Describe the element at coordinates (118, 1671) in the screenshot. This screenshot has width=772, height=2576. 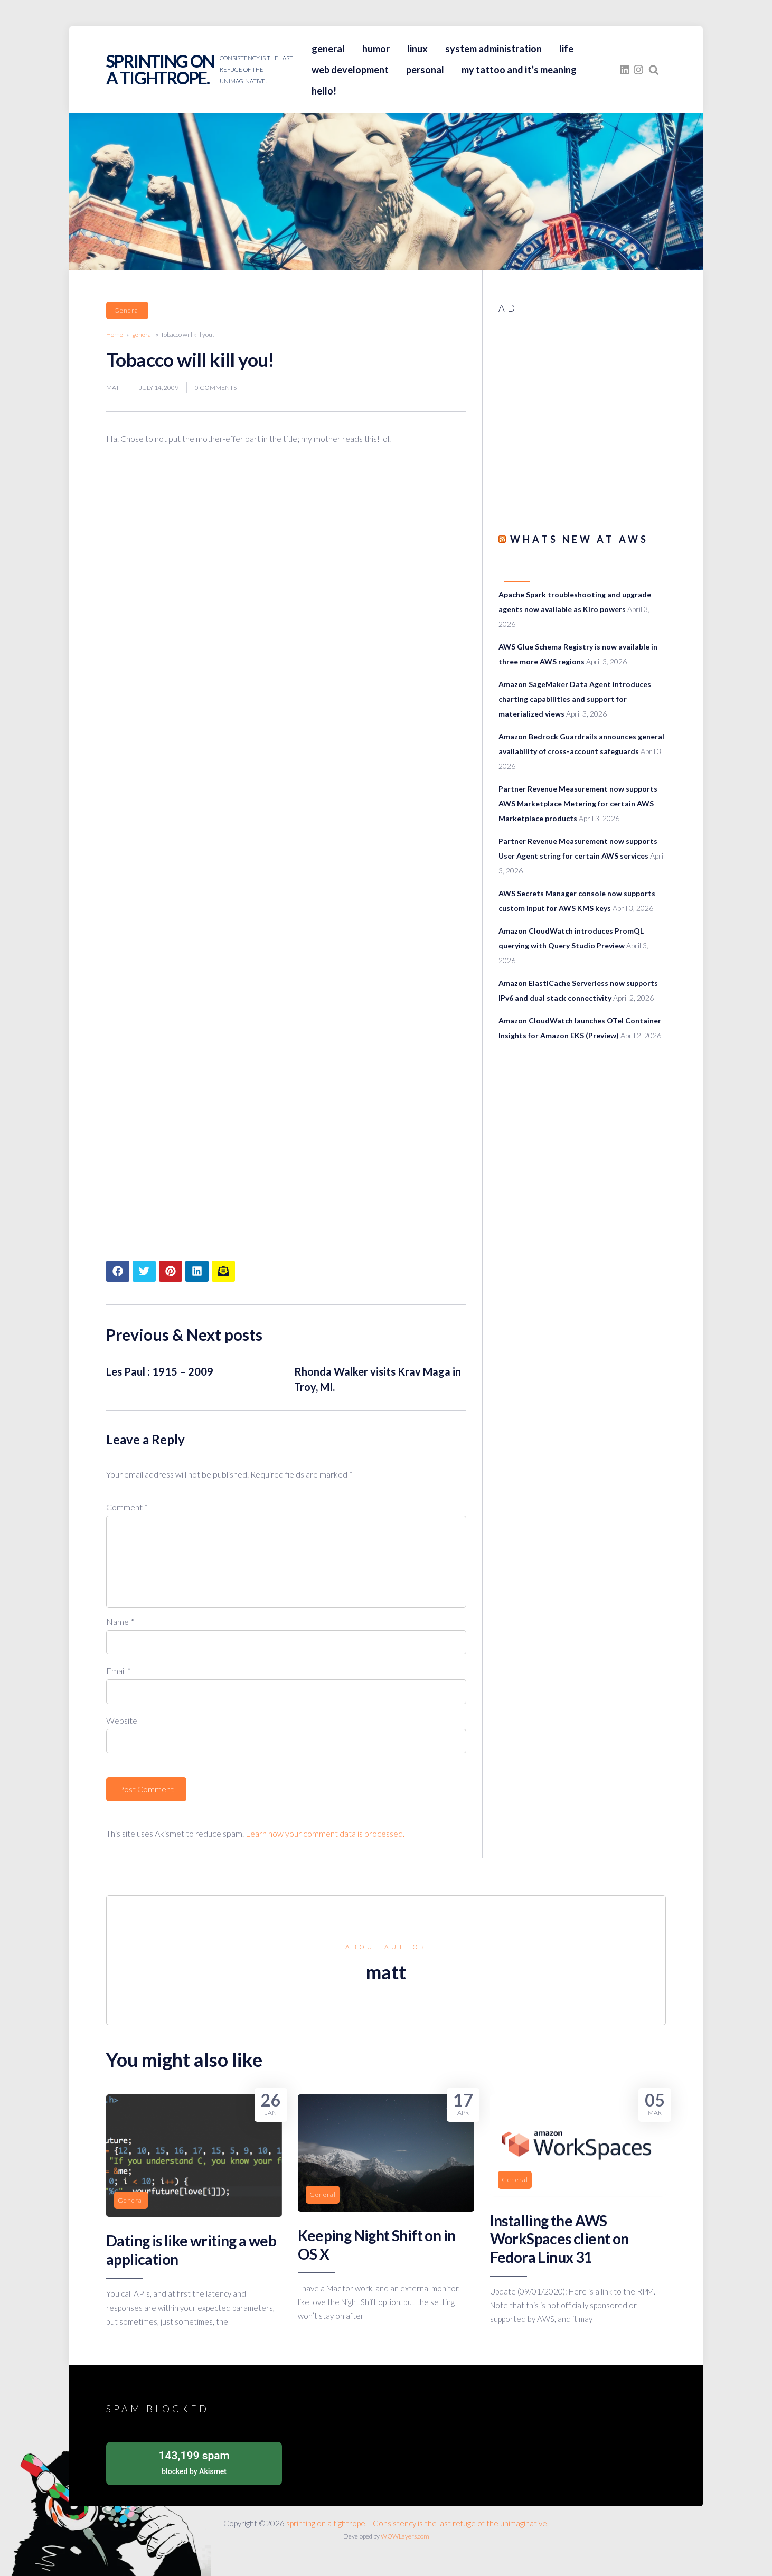
I see `Email` at that location.